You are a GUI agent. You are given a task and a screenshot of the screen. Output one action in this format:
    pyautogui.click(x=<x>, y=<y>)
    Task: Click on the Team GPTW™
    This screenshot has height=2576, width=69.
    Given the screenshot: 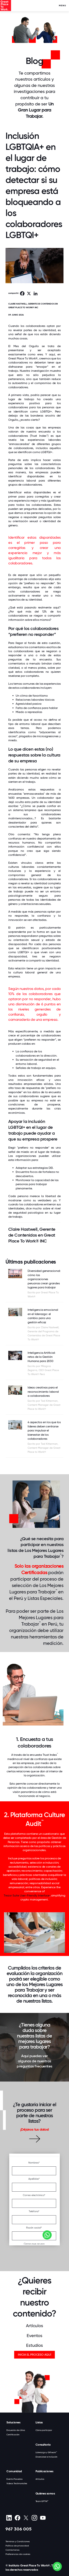 What is the action you would take?
    pyautogui.click(x=42, y=2501)
    